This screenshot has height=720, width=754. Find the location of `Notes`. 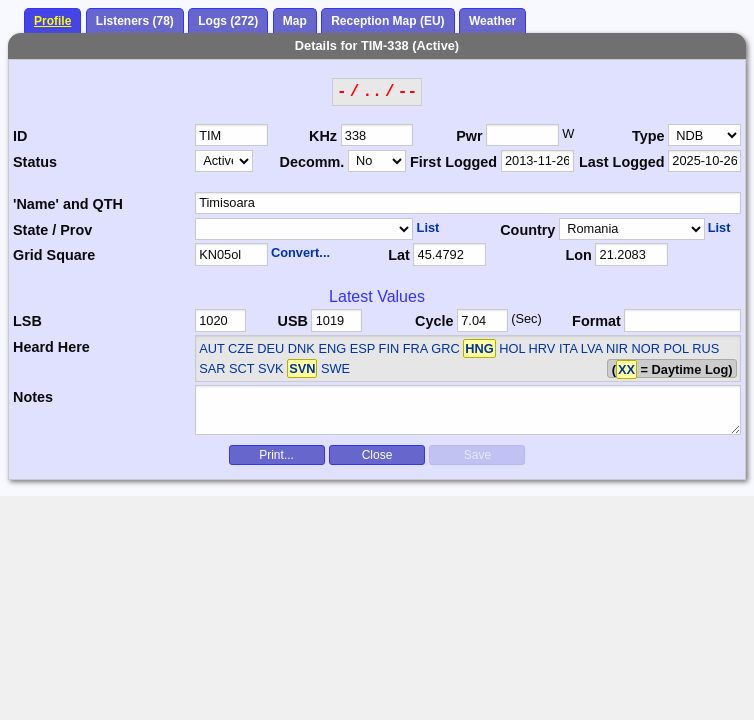

Notes is located at coordinates (33, 397).